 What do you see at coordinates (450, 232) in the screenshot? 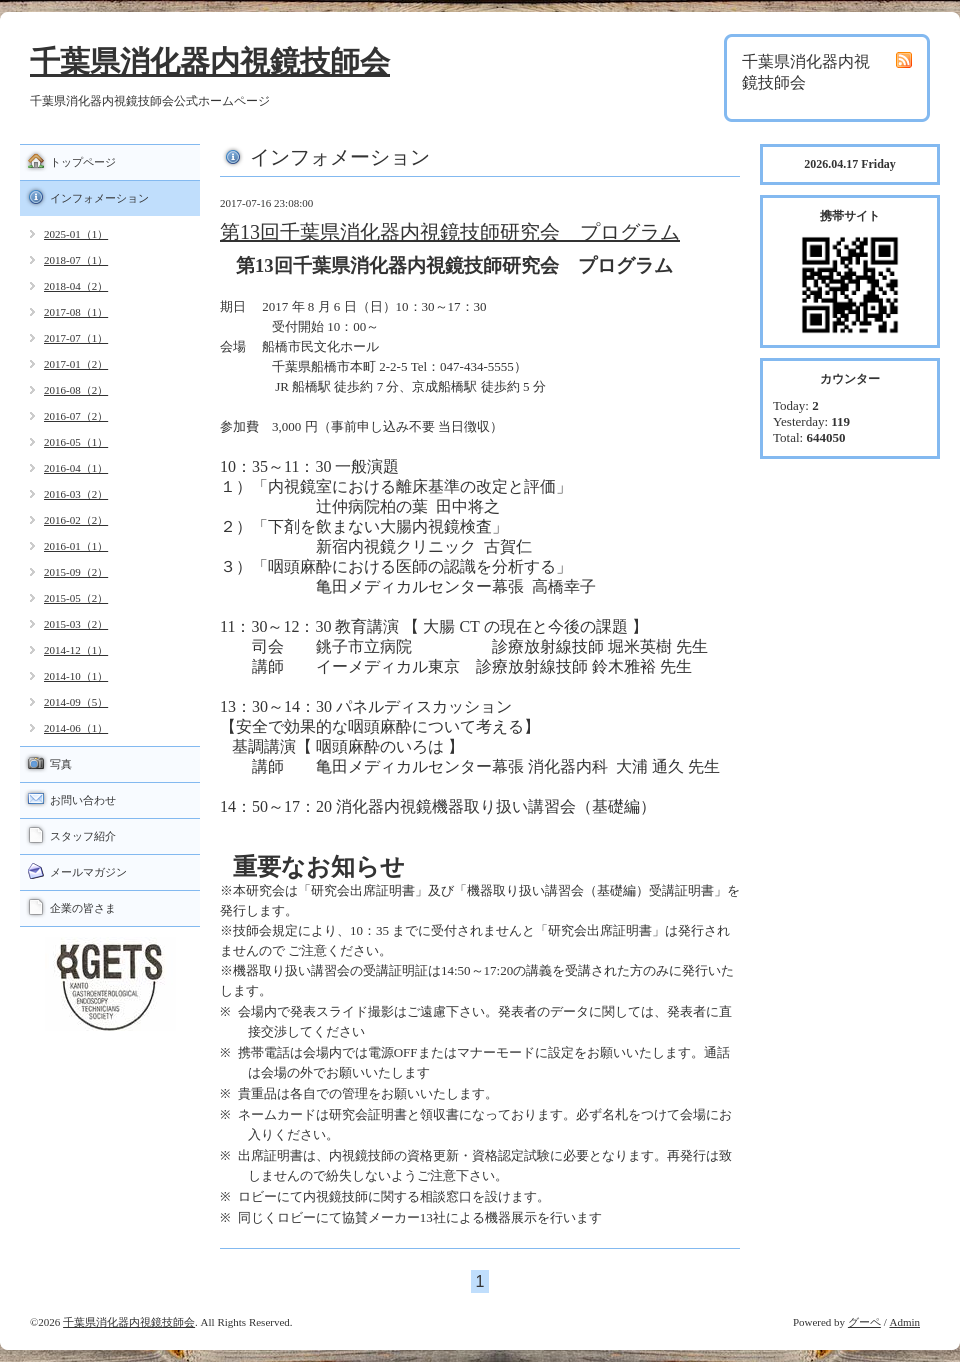
I see `第13回千葉県消化器内視鏡技師研究会 プログラム` at bounding box center [450, 232].